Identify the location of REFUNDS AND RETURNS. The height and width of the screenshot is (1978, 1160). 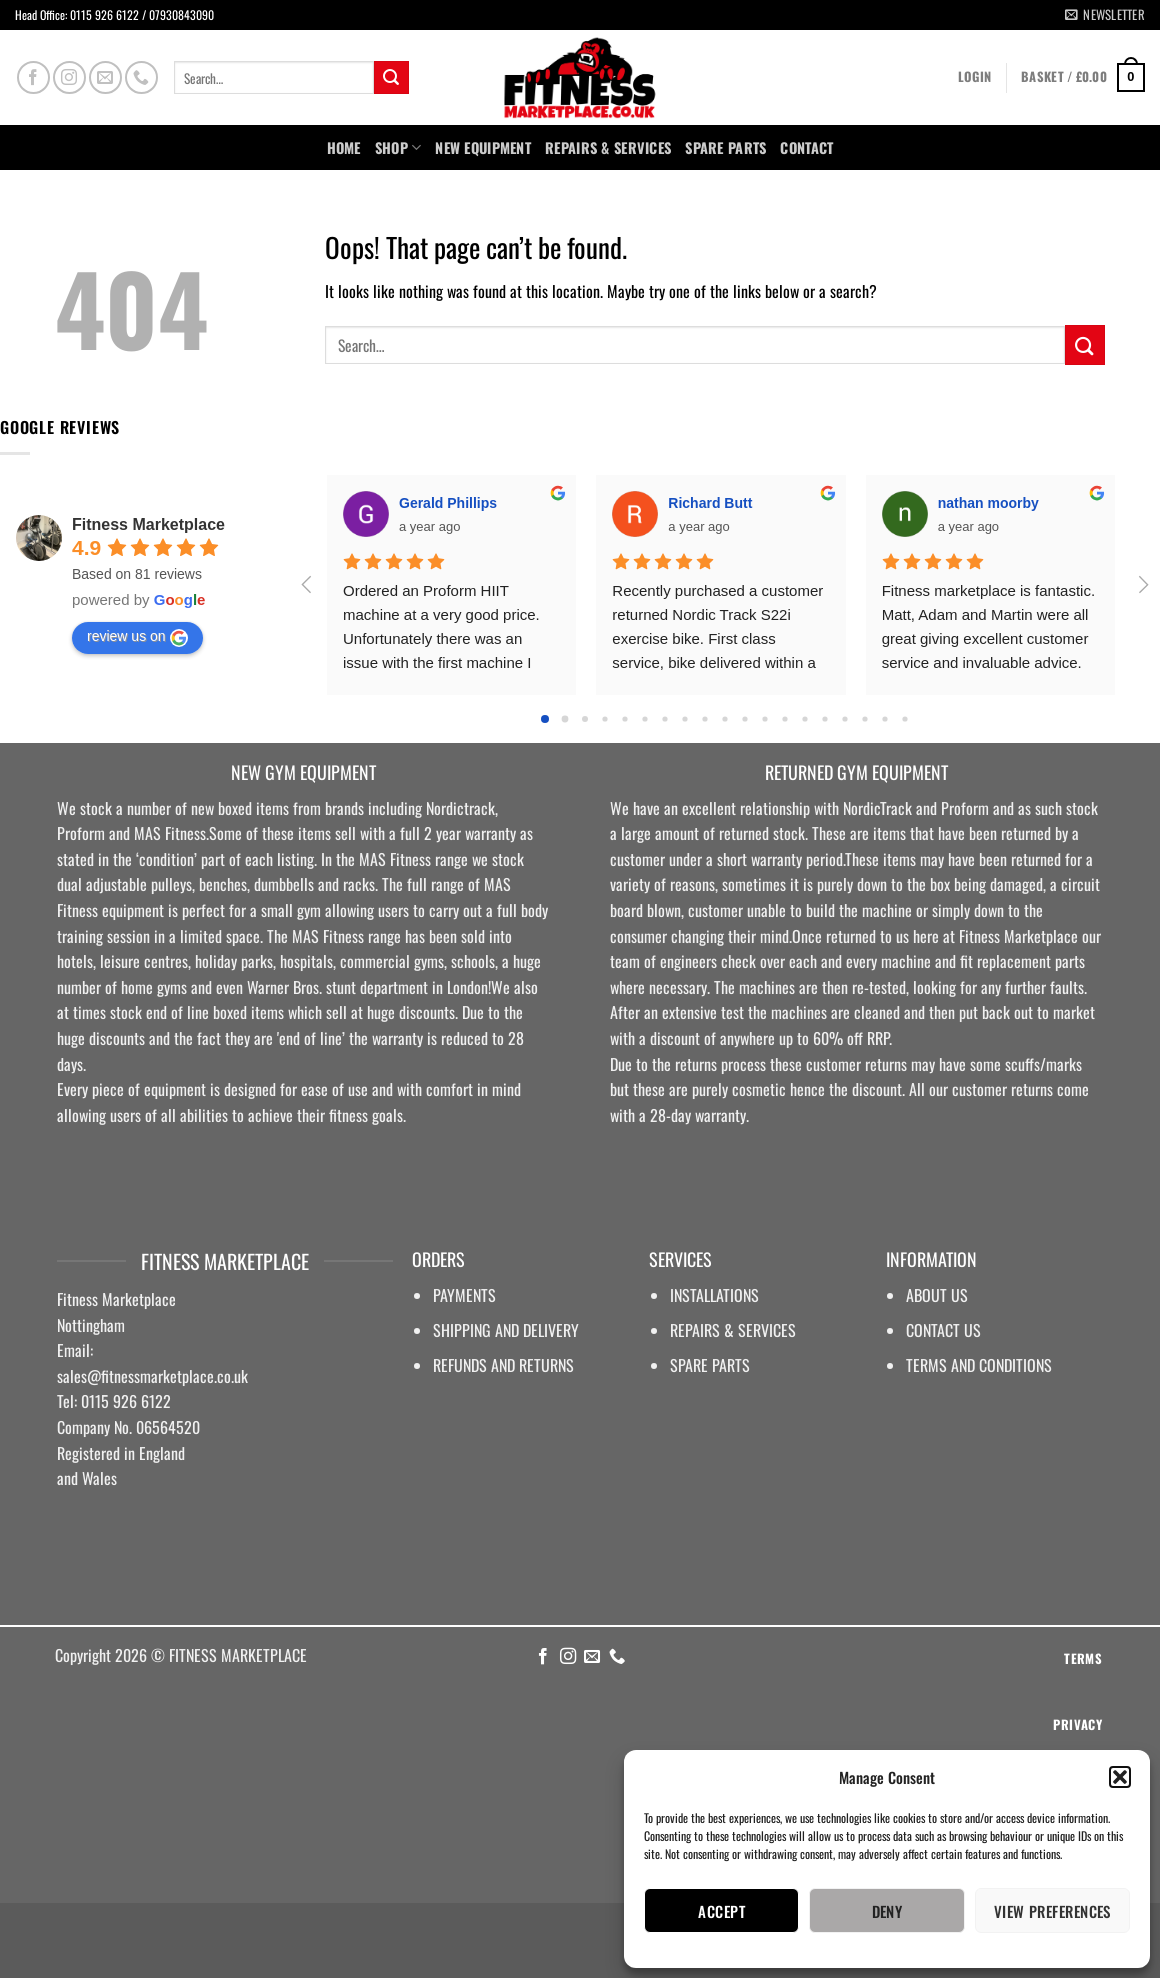
(503, 1365).